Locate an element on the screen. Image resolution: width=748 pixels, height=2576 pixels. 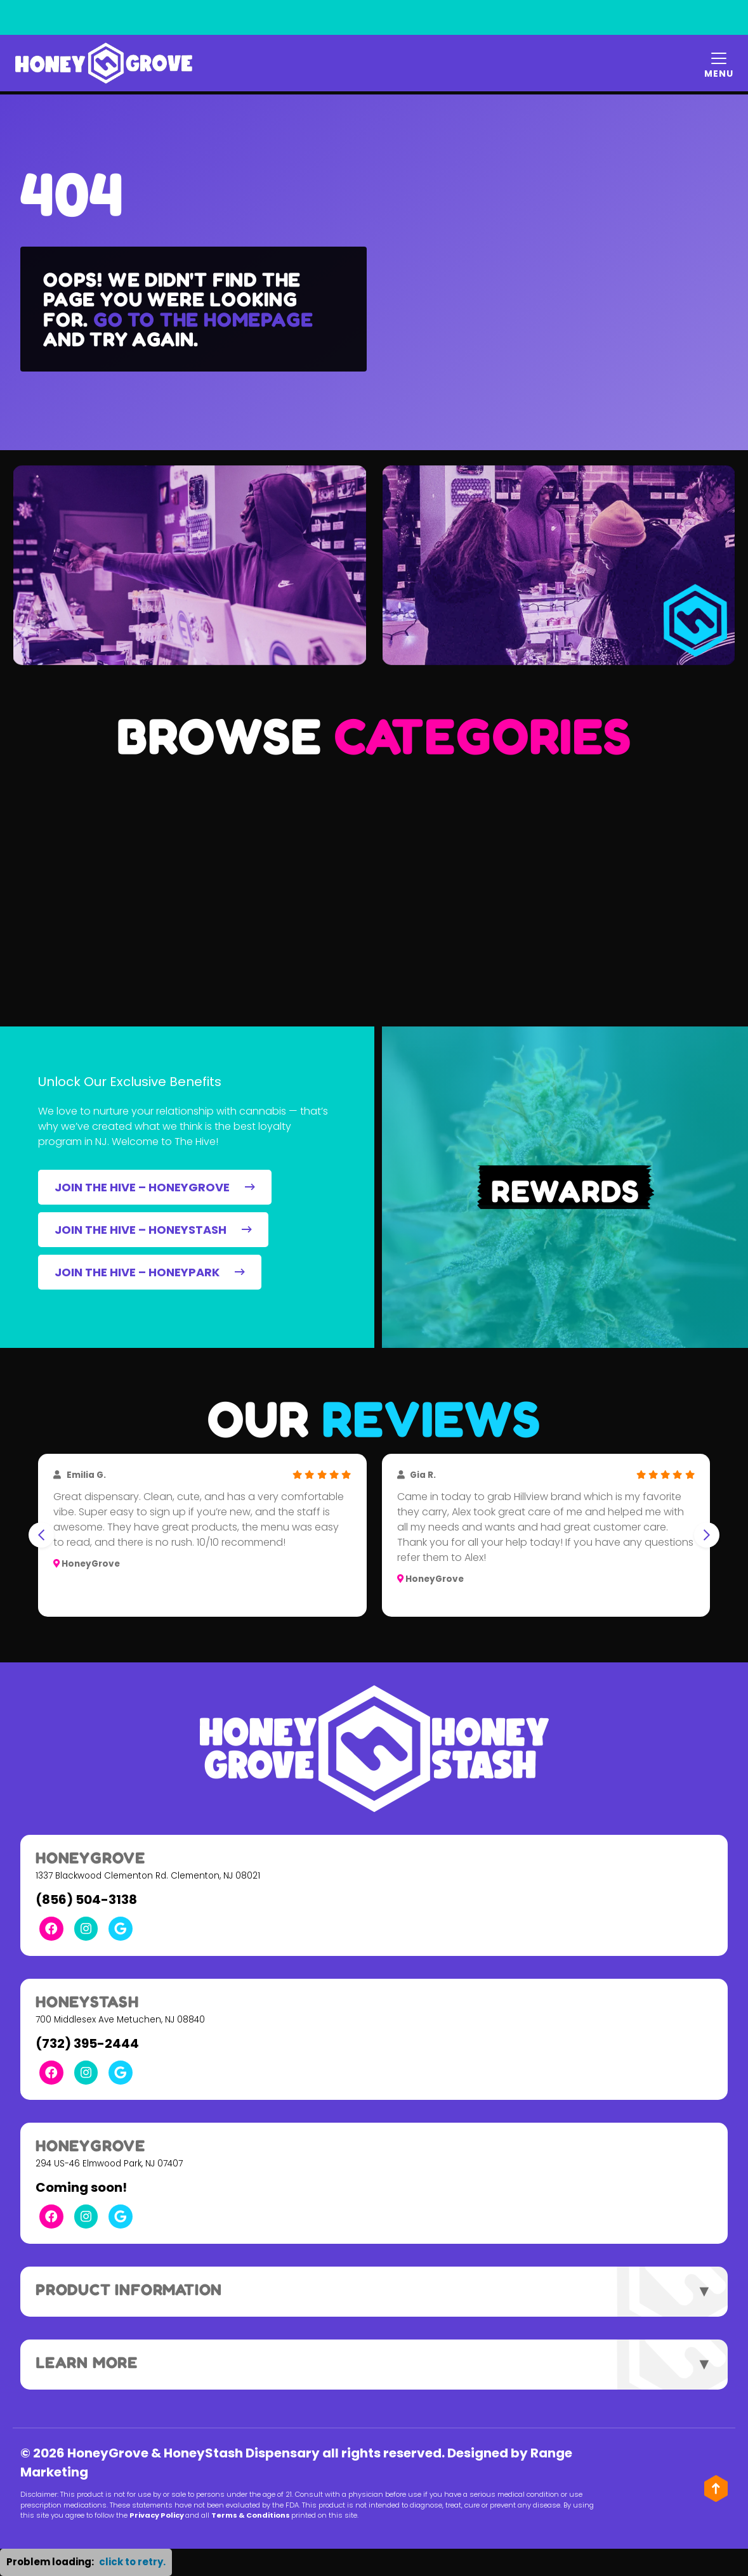
Go to the homepage is located at coordinates (203, 319).